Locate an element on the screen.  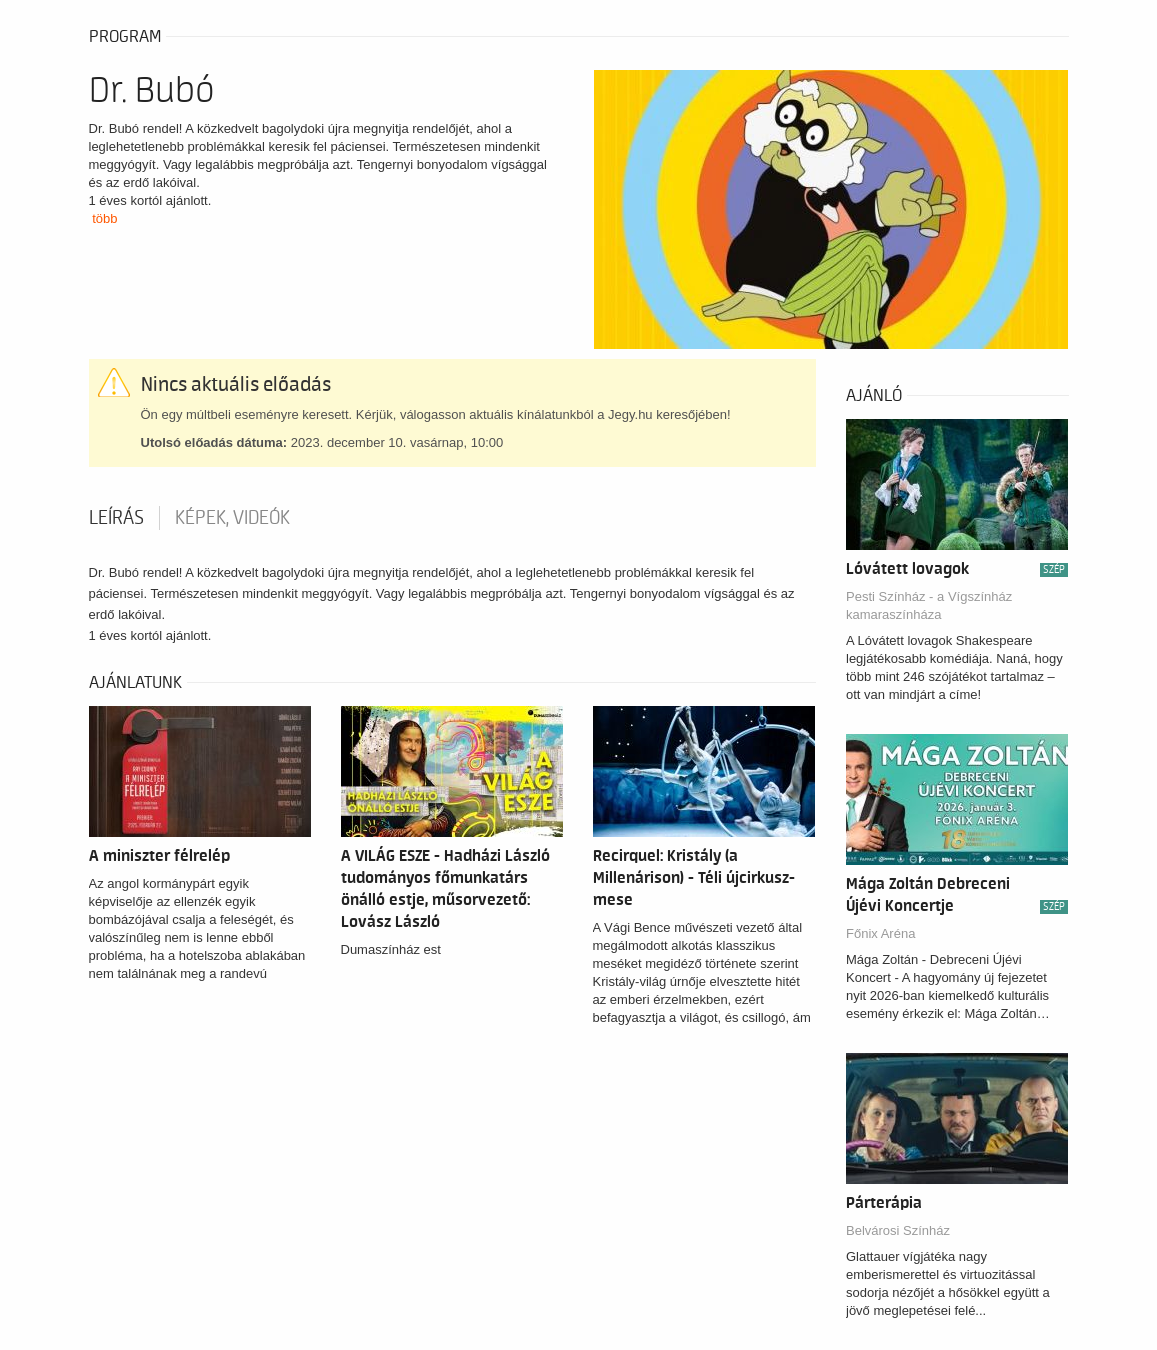
Belvárosi Színház is located at coordinates (898, 1230).